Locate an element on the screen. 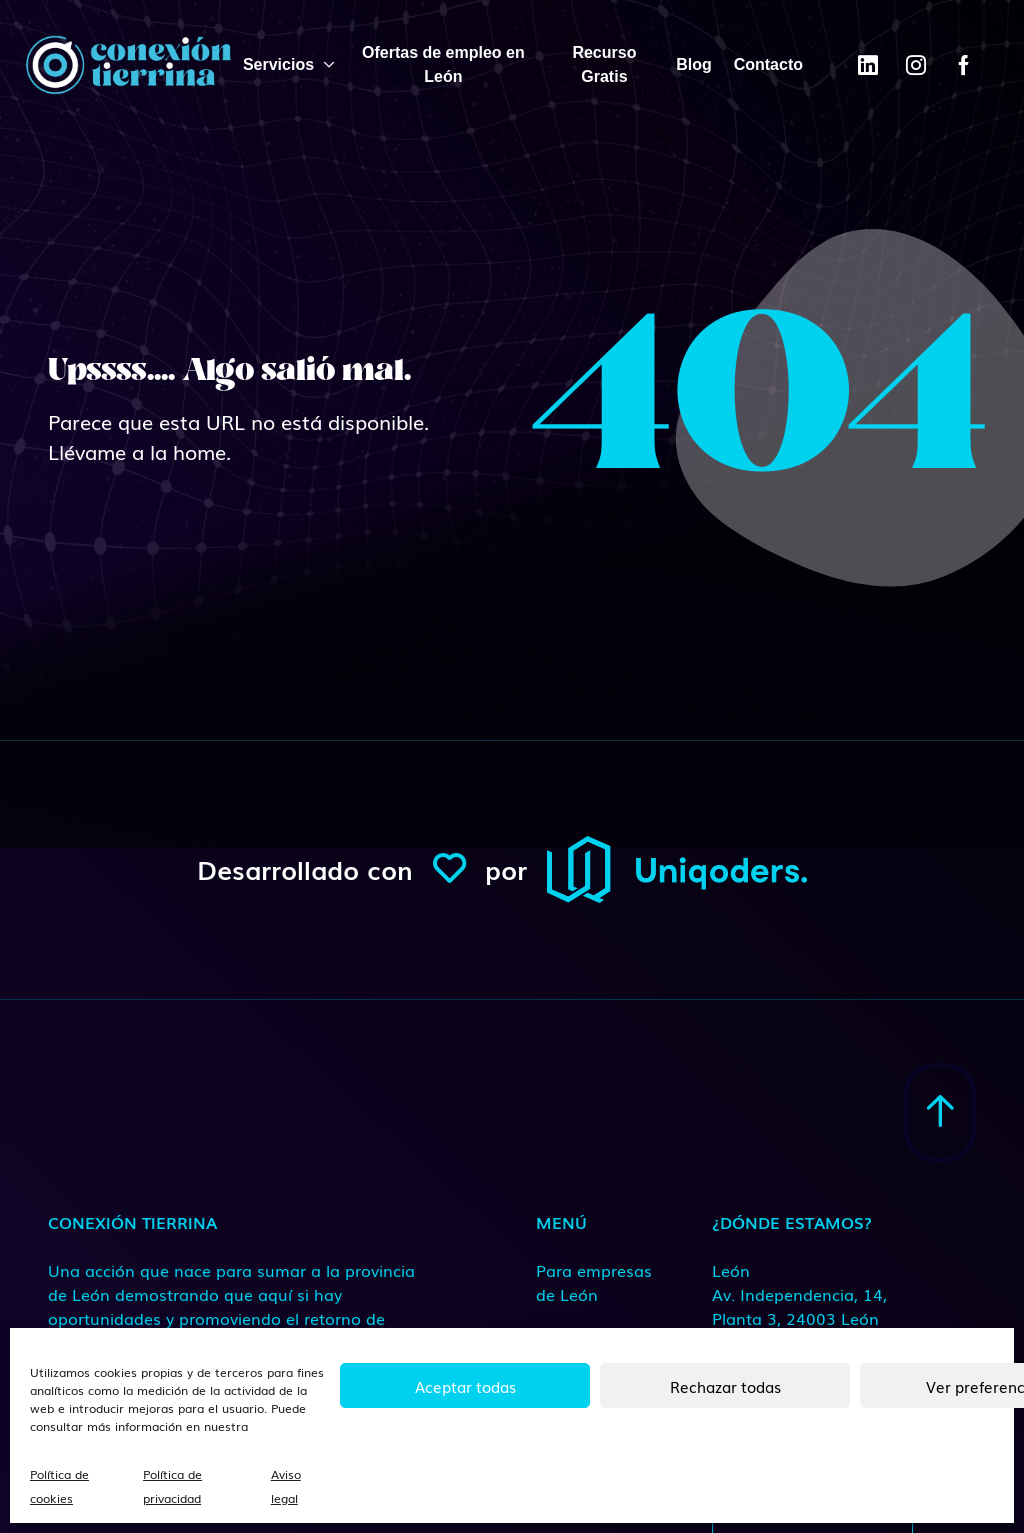 Image resolution: width=1024 pixels, height=1533 pixels. Aceptar todas is located at coordinates (465, 1386).